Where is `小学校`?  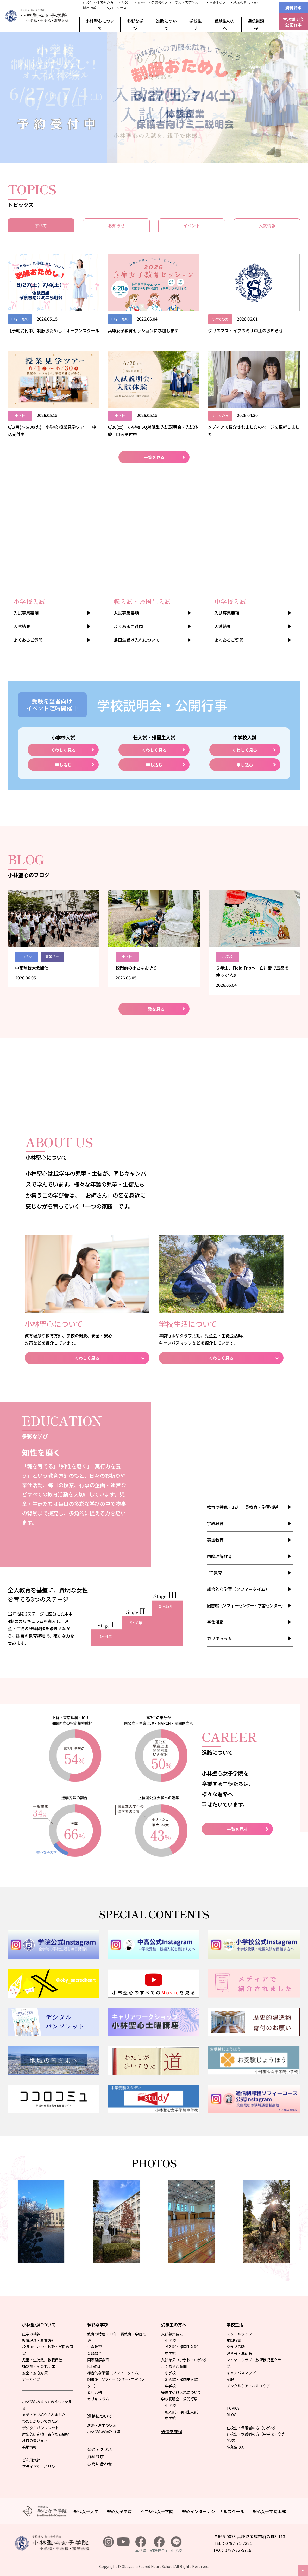
小学校 is located at coordinates (170, 2340).